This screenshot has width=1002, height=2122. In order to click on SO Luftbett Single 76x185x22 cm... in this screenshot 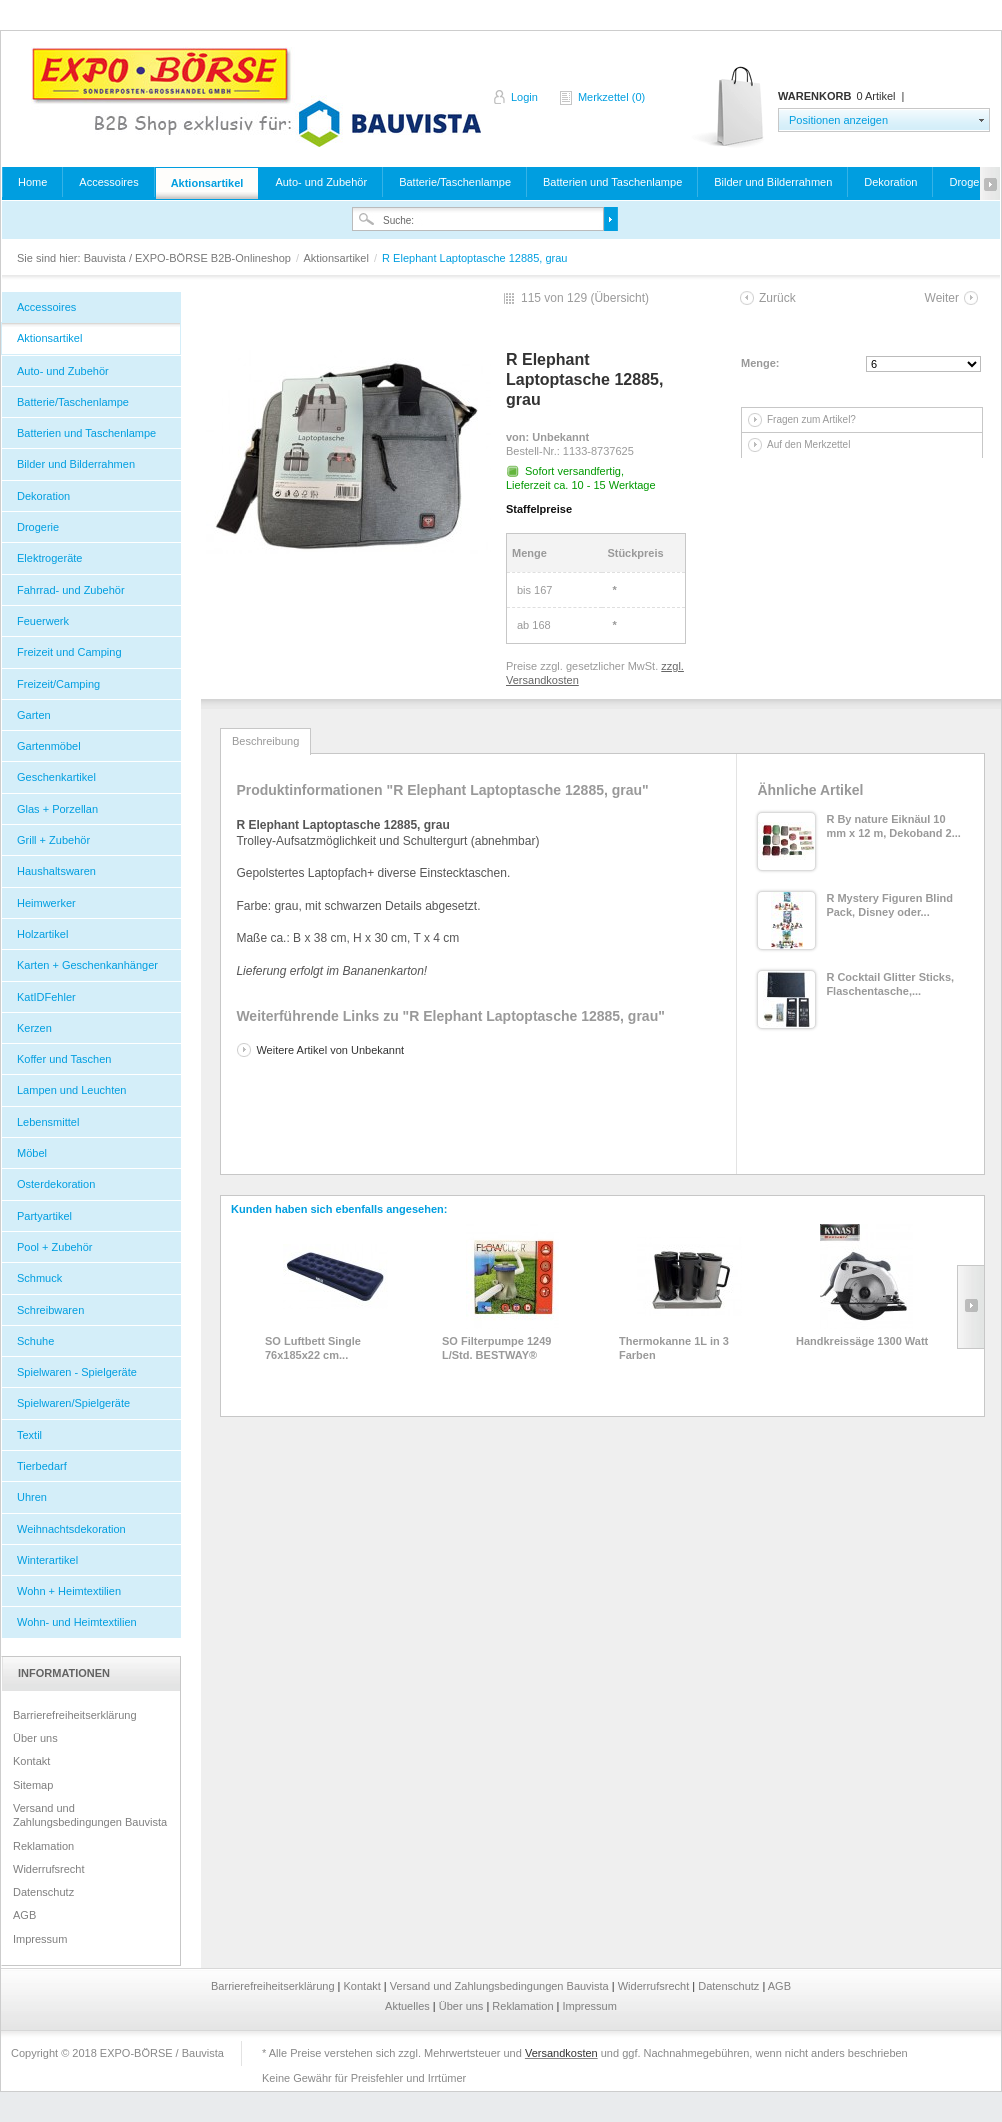, I will do `click(313, 1348)`.